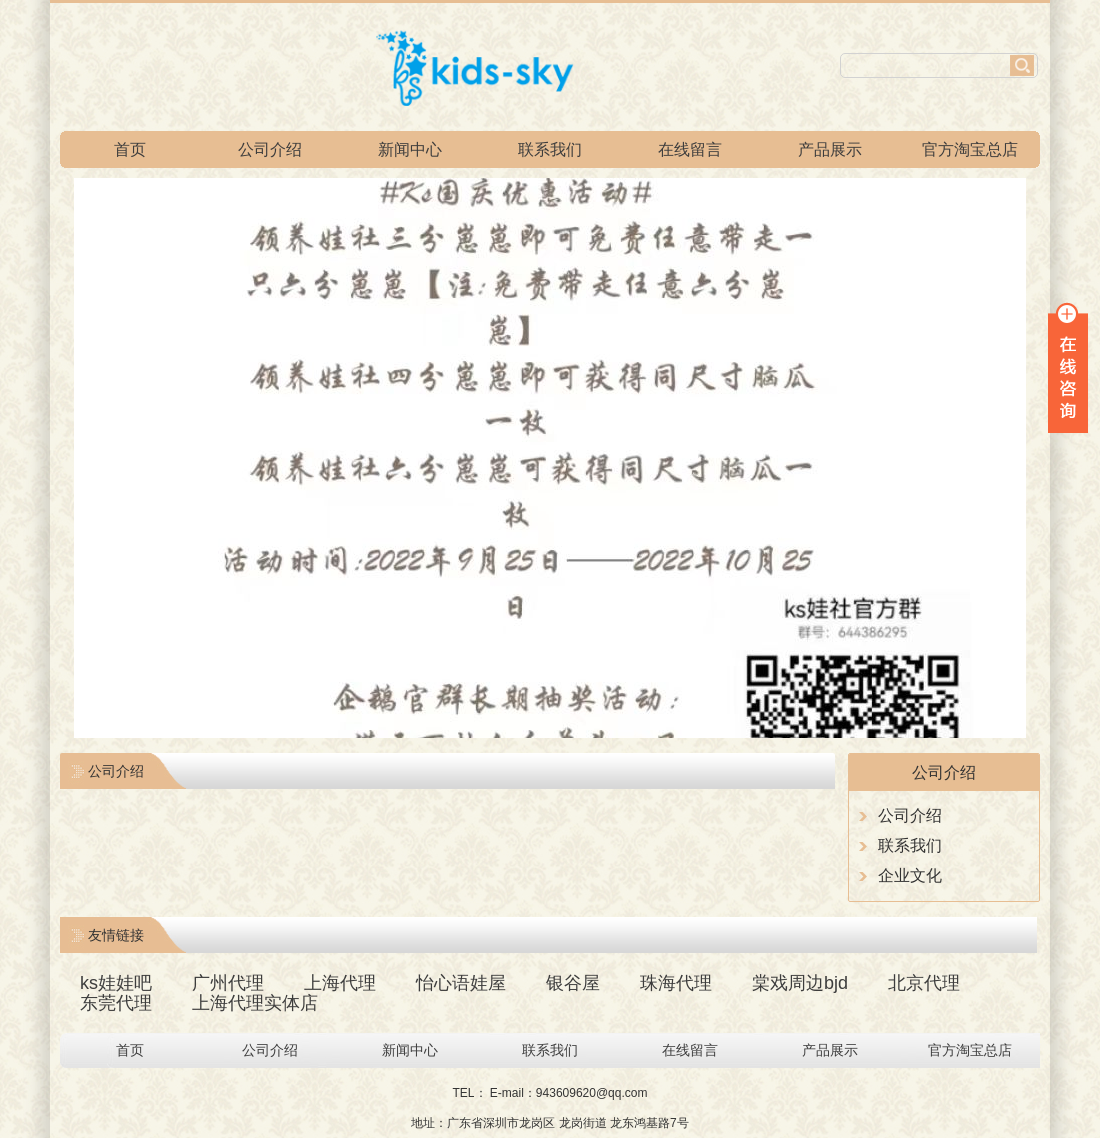  What do you see at coordinates (800, 983) in the screenshot?
I see `棠戏周边bjd` at bounding box center [800, 983].